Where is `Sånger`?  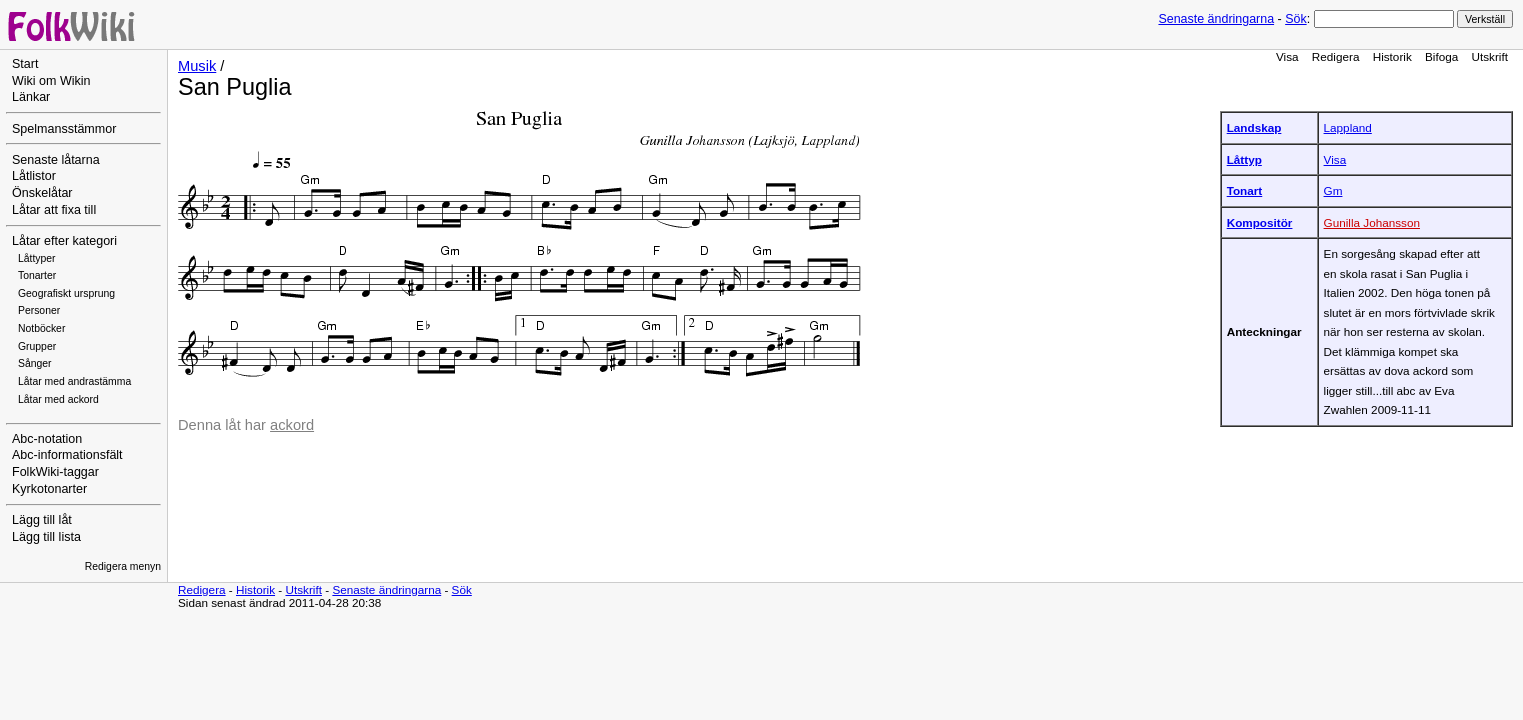
Sånger is located at coordinates (35, 363).